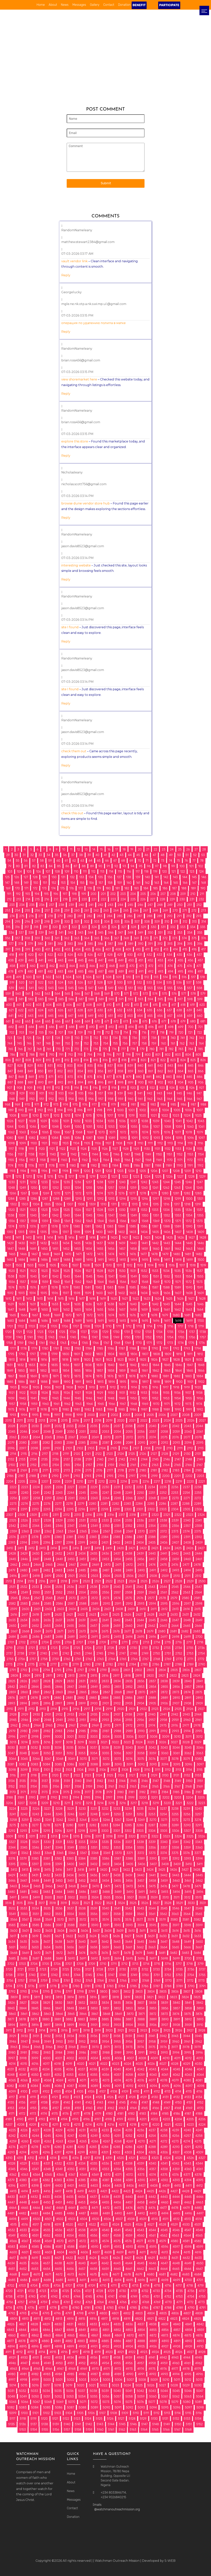 This screenshot has height=2576, width=211. Describe the element at coordinates (155, 2030) in the screenshot. I see `3924` at that location.